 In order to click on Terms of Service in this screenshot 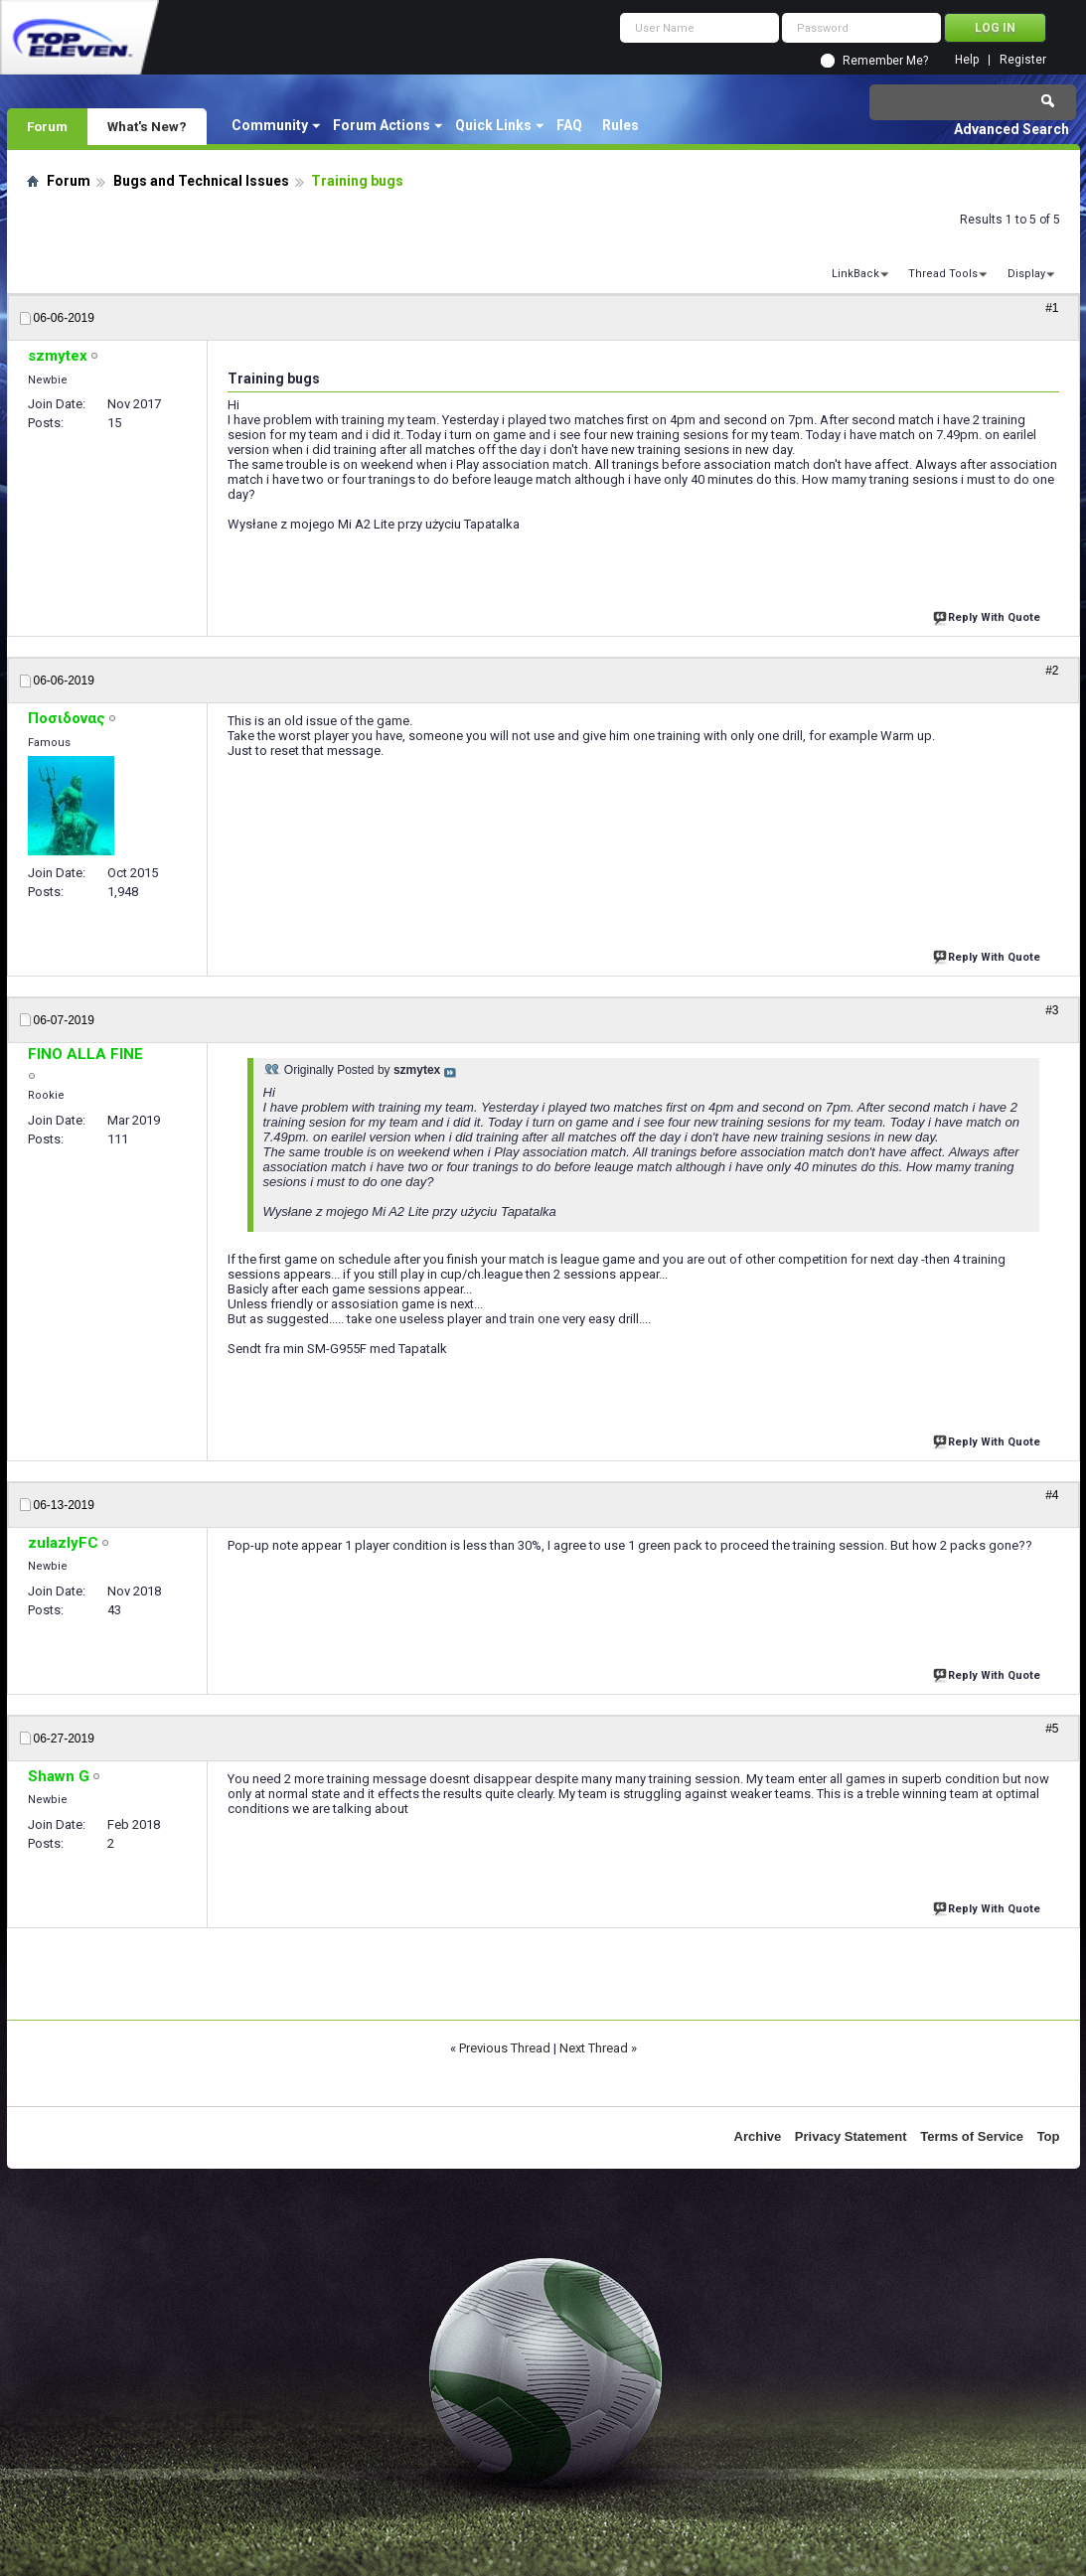, I will do `click(971, 2136)`.